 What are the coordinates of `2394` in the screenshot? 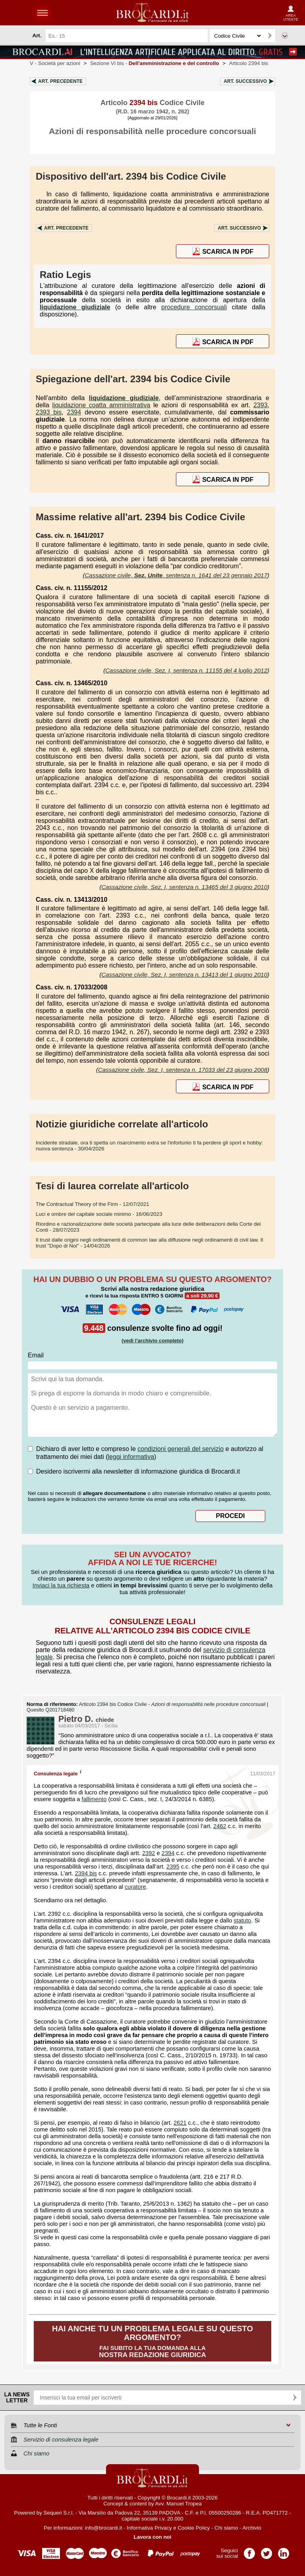 It's located at (74, 412).